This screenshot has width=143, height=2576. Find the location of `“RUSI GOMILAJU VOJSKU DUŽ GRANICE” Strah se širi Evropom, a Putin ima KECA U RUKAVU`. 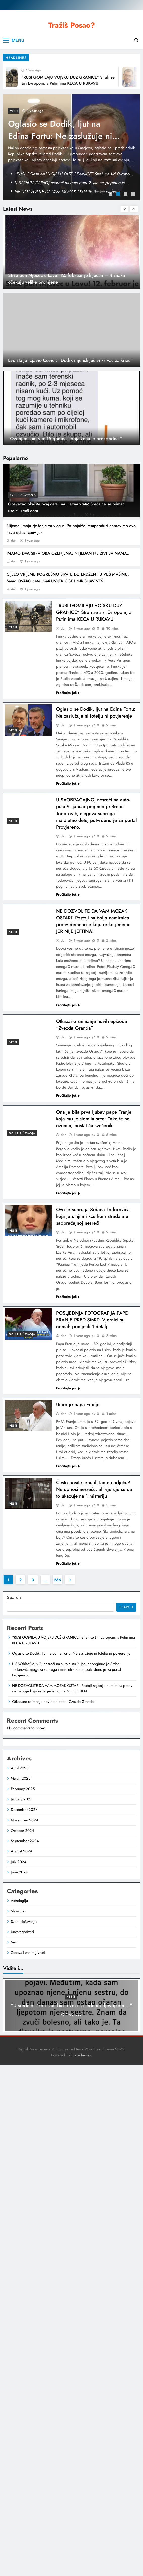

“RUSI GOMILAJU VOJSKU DUŽ GRANICE” Strah se širi Evropom, a Putin ima KECA U RUKAVU is located at coordinates (94, 612).